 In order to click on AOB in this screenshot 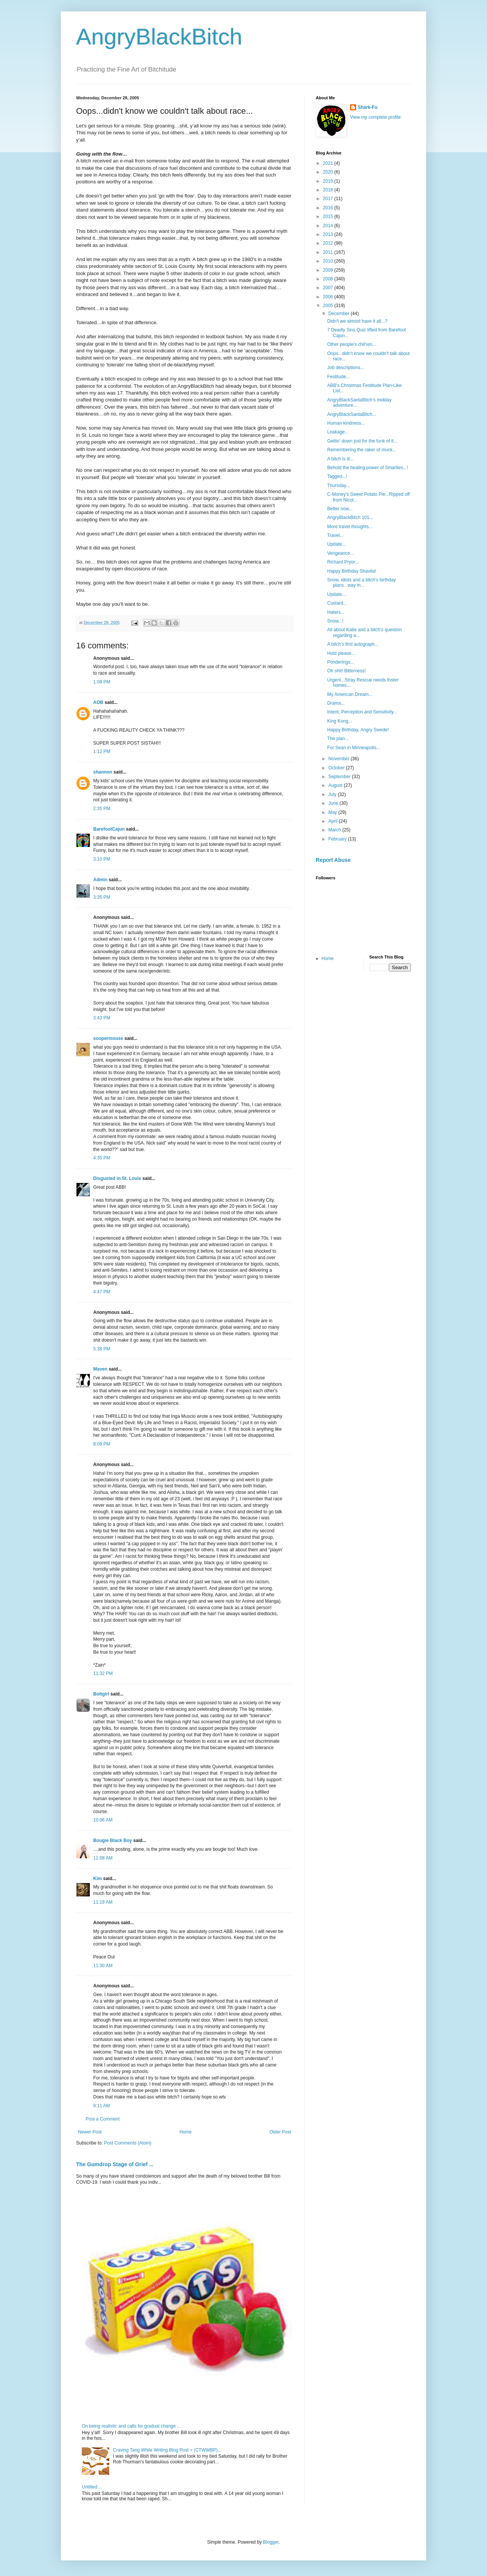, I will do `click(98, 702)`.